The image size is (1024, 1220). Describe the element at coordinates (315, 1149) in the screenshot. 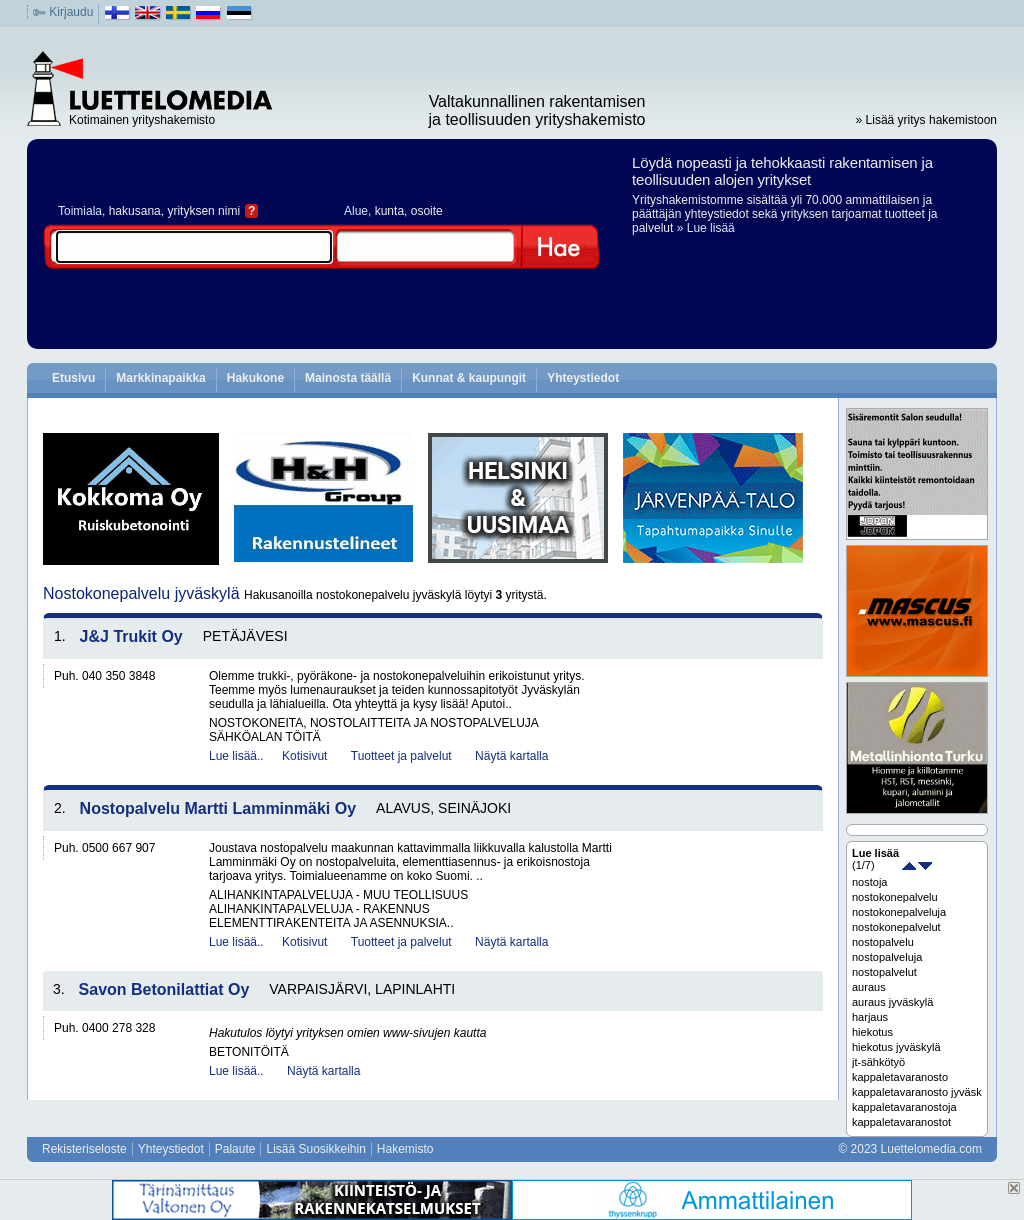

I see `Lisää Suosikkeihin` at that location.